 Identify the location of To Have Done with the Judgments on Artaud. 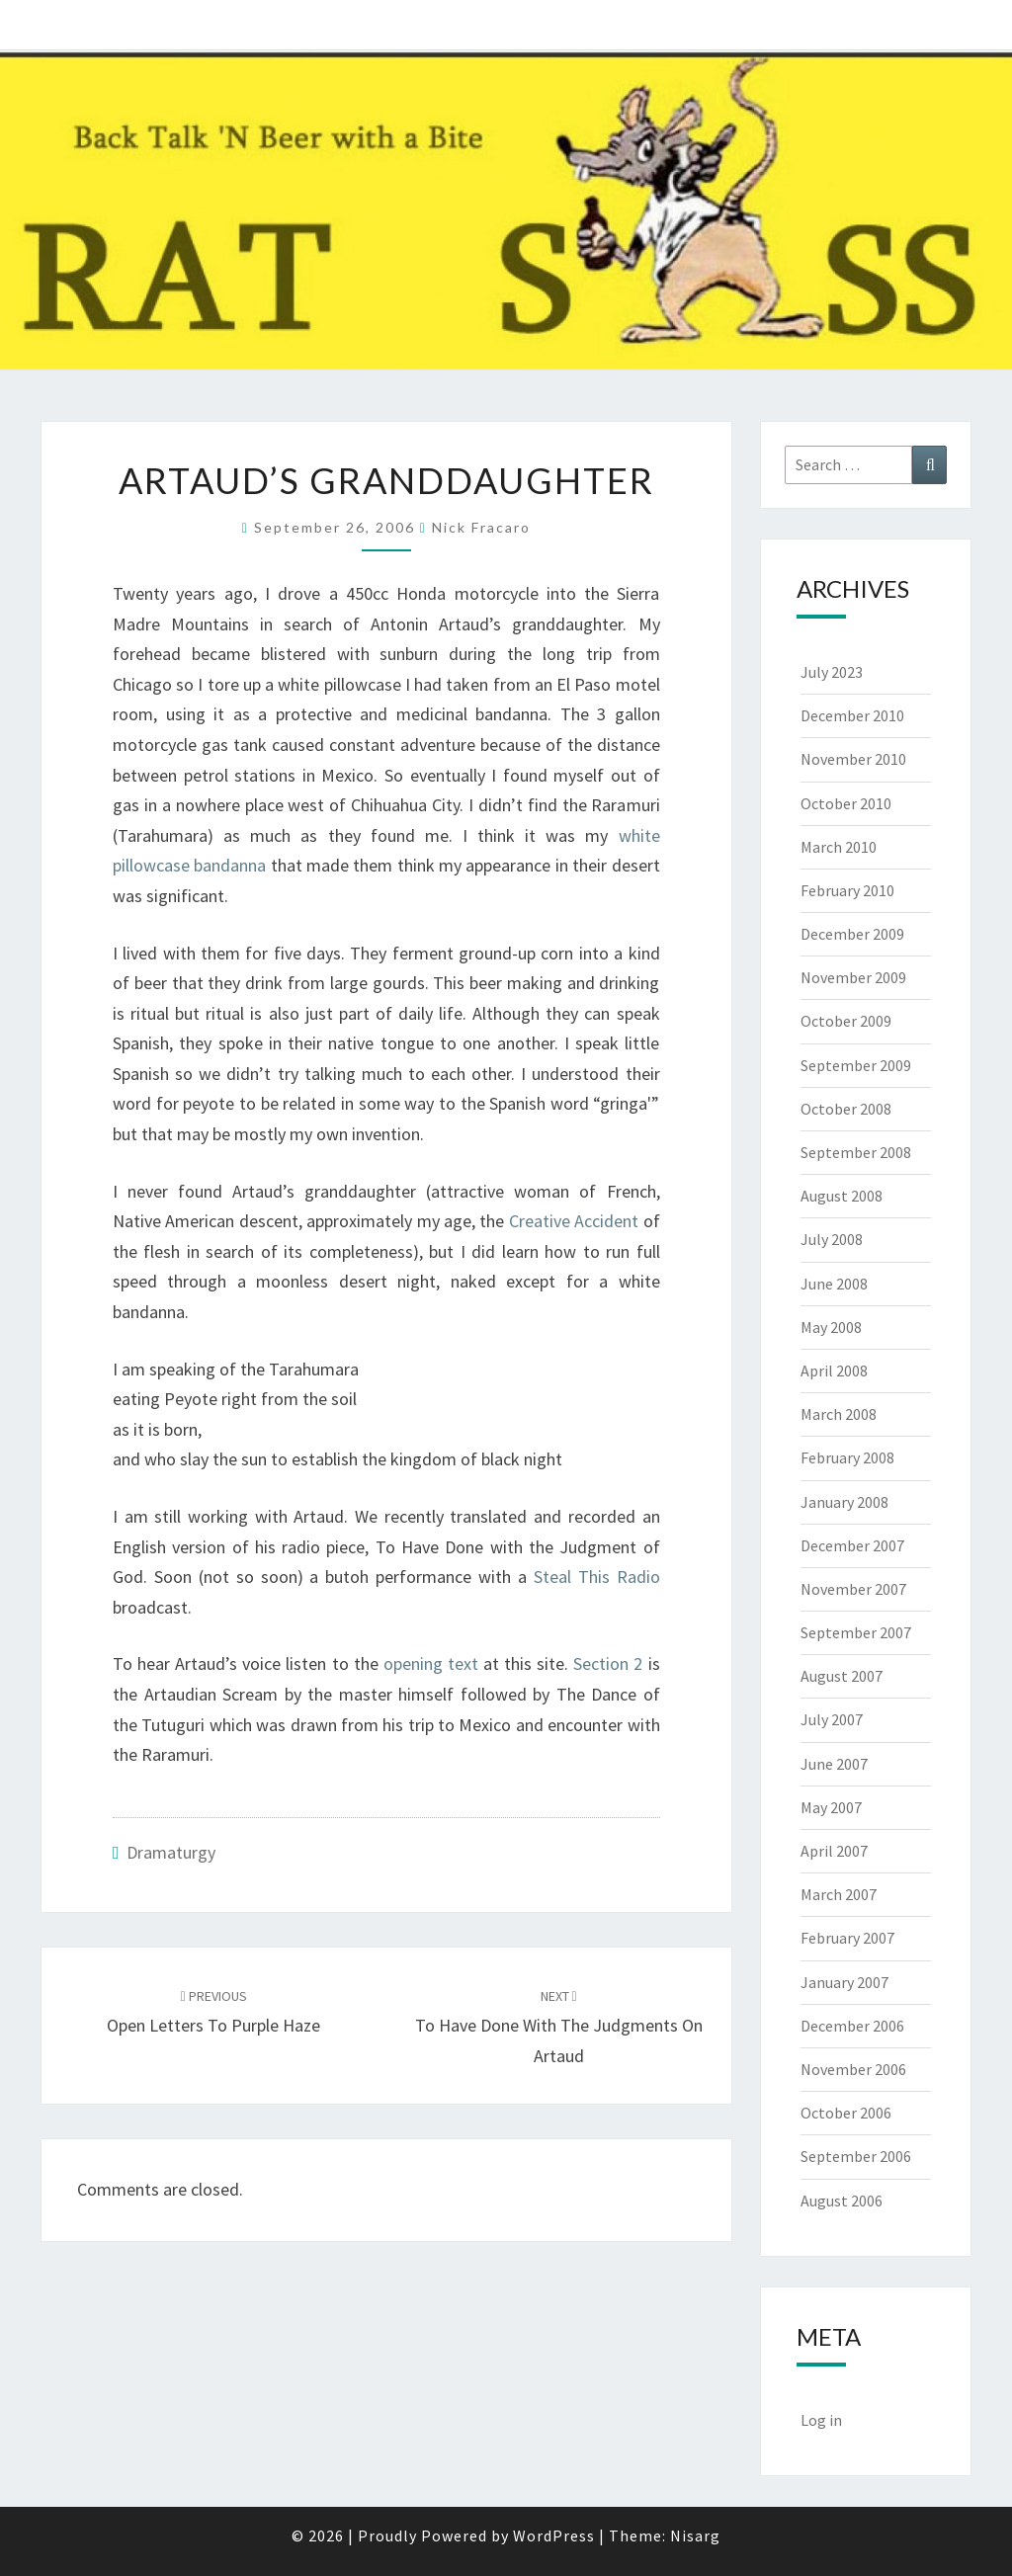
(559, 2026).